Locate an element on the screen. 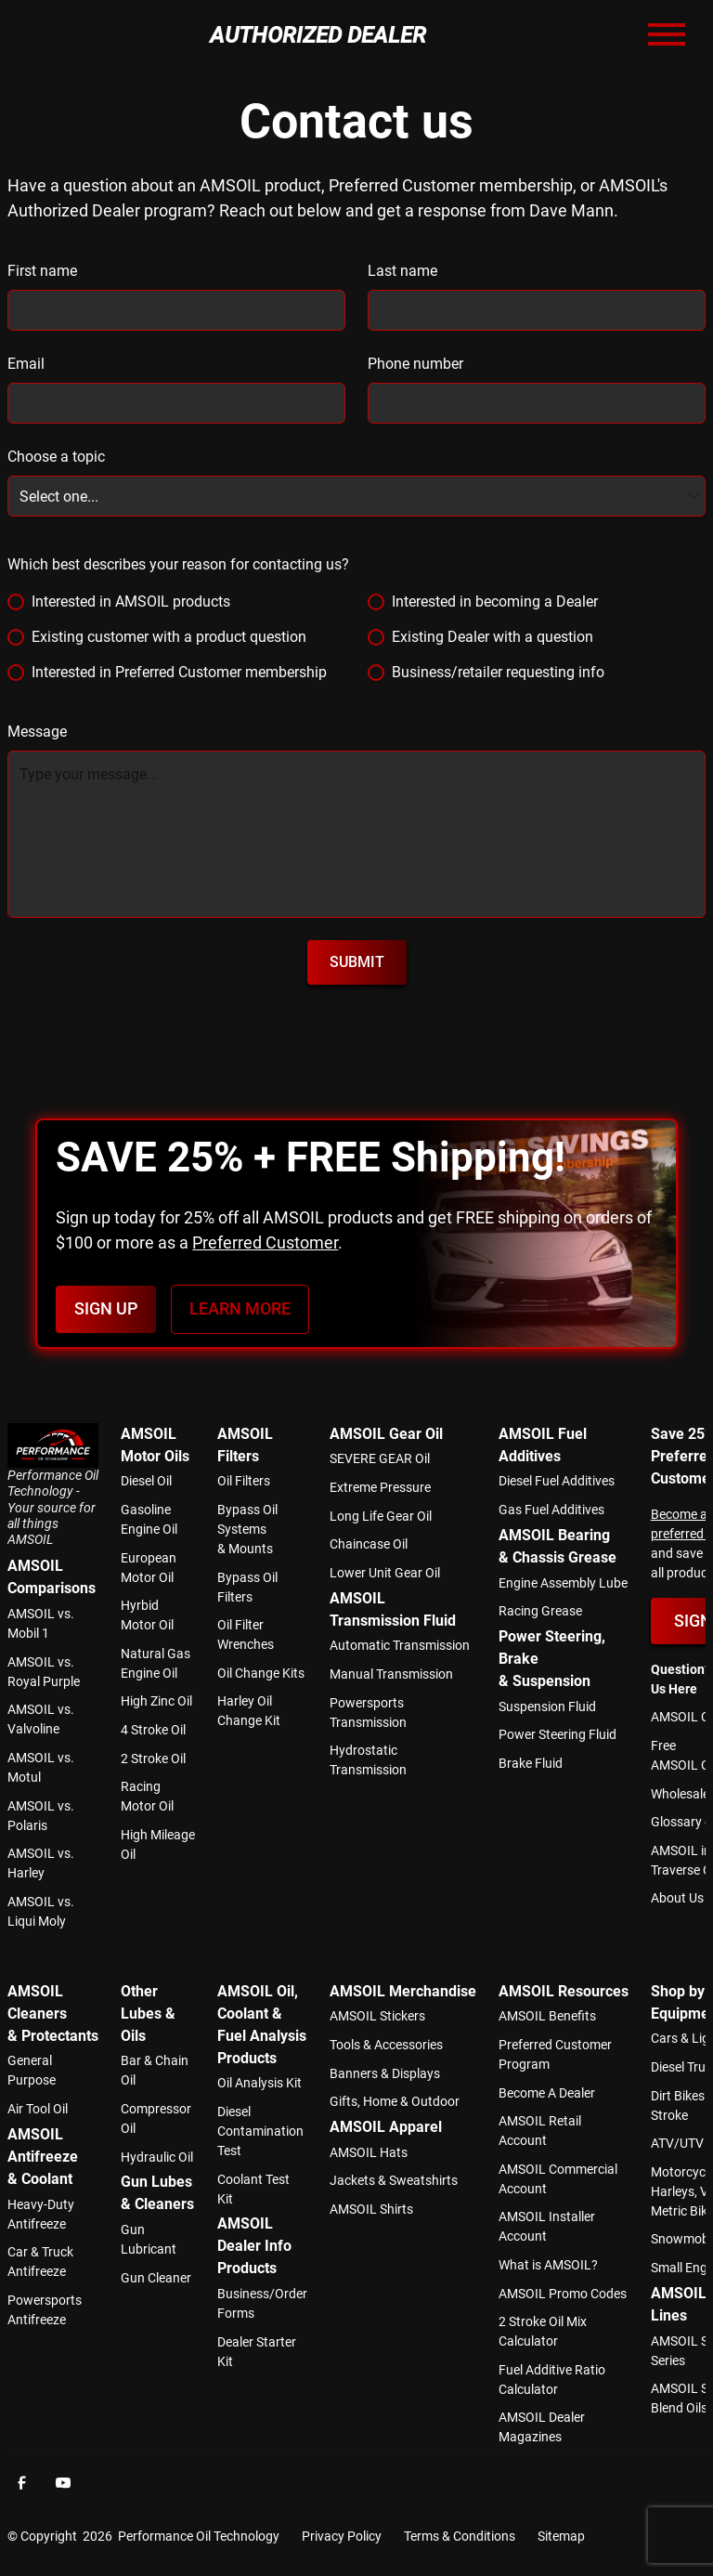 This screenshot has height=2576, width=713. AMSOIL Dealer Magazines is located at coordinates (542, 2427).